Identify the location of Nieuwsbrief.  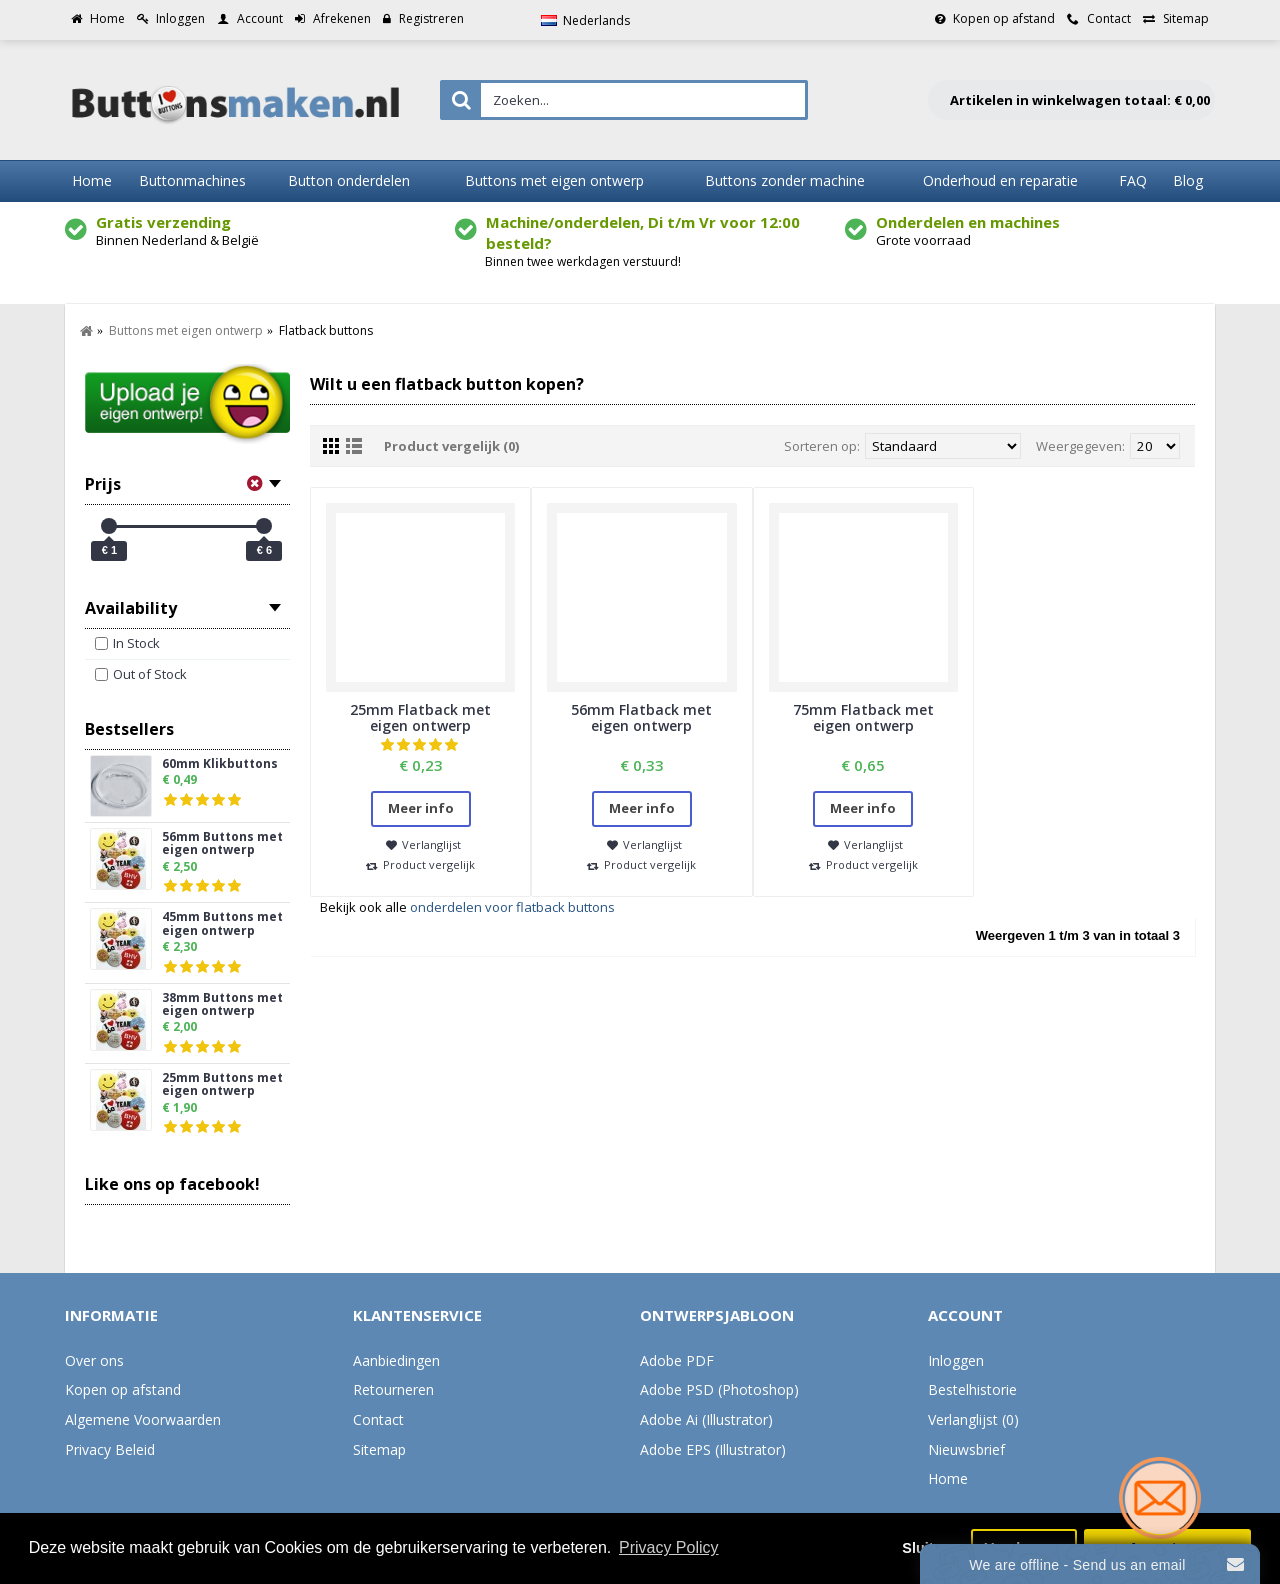
(966, 1449).